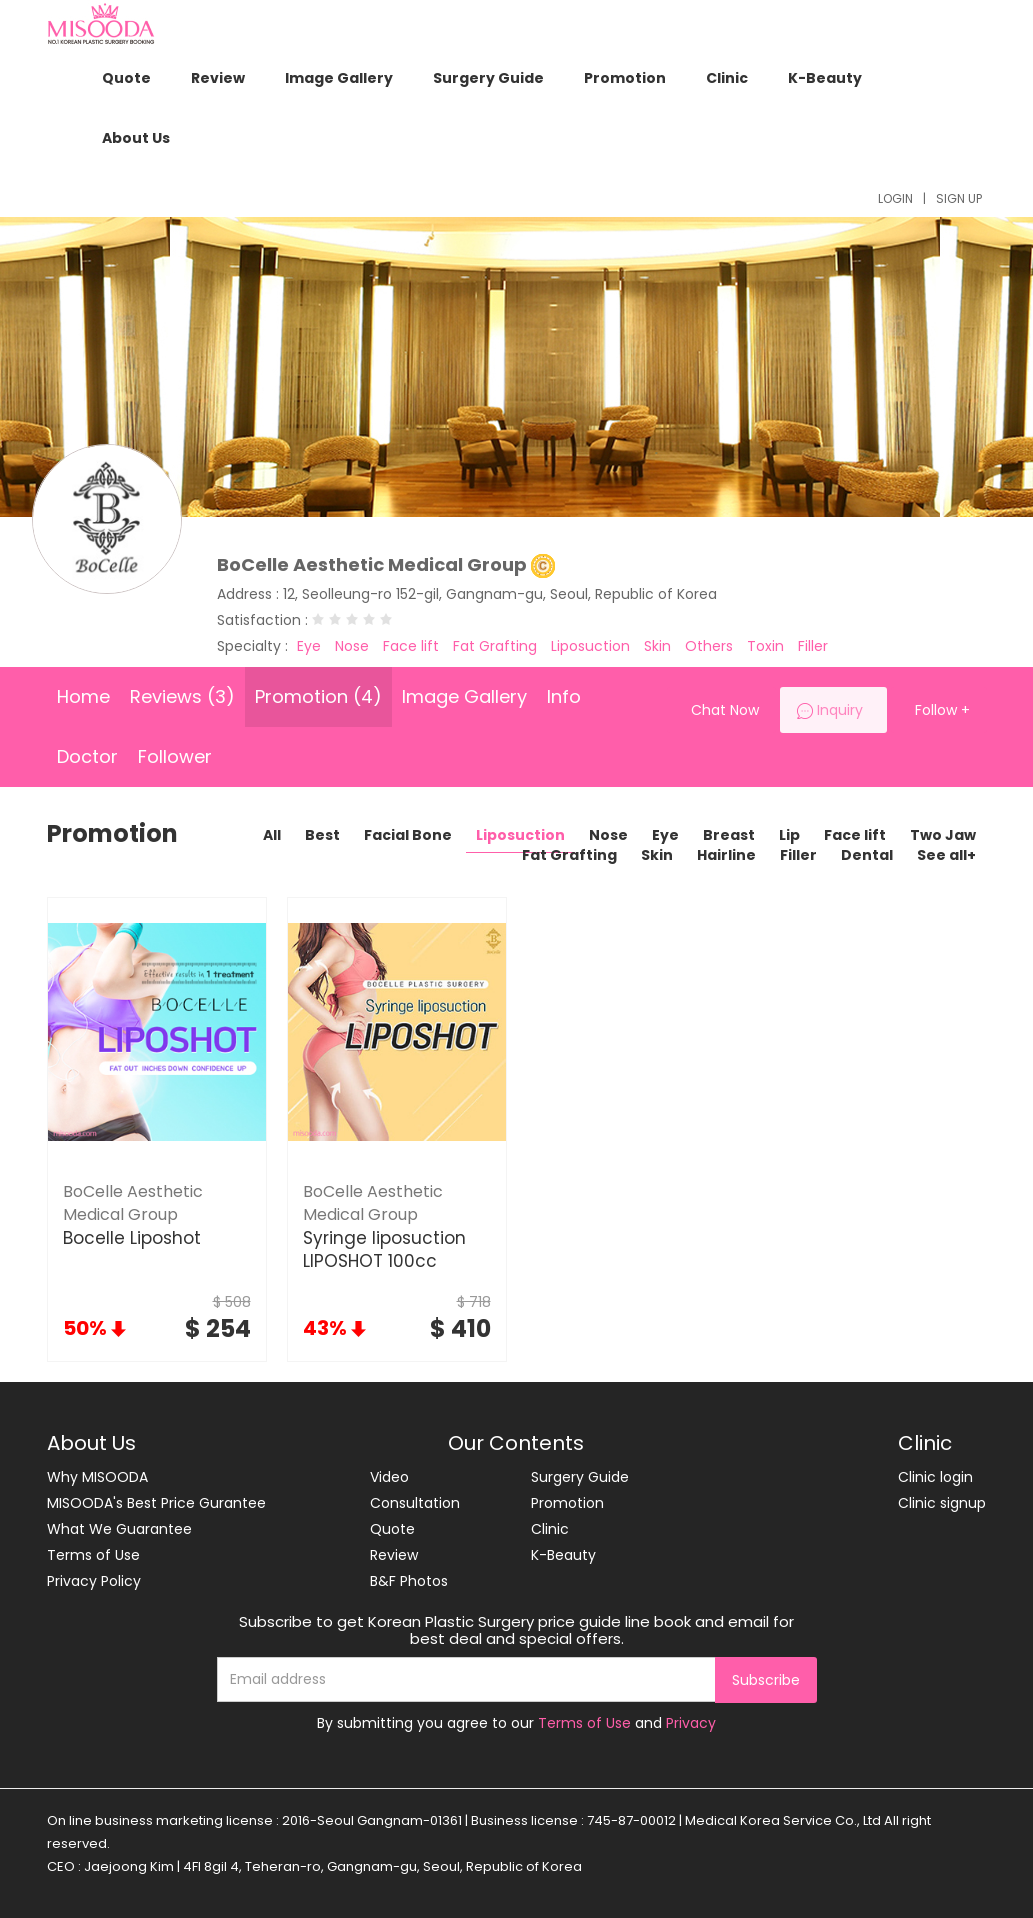 The image size is (1033, 1918). What do you see at coordinates (726, 855) in the screenshot?
I see `Hairline` at bounding box center [726, 855].